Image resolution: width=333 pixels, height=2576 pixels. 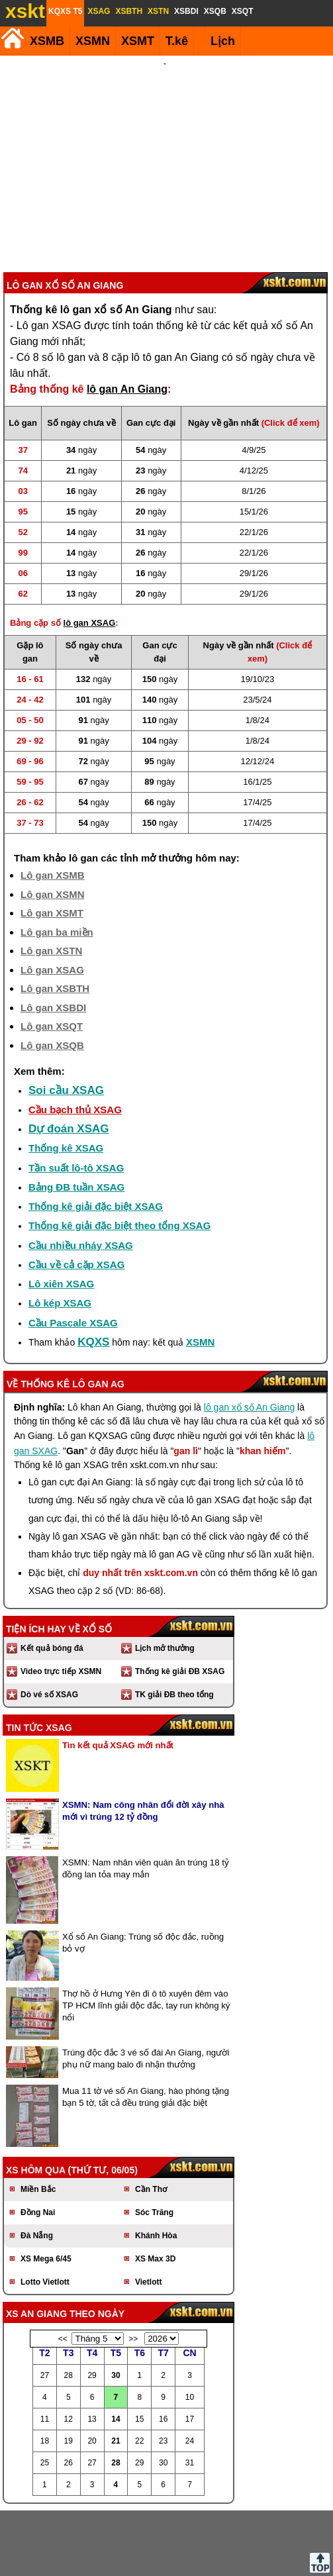 I want to click on 16/1/25, so click(x=257, y=711).